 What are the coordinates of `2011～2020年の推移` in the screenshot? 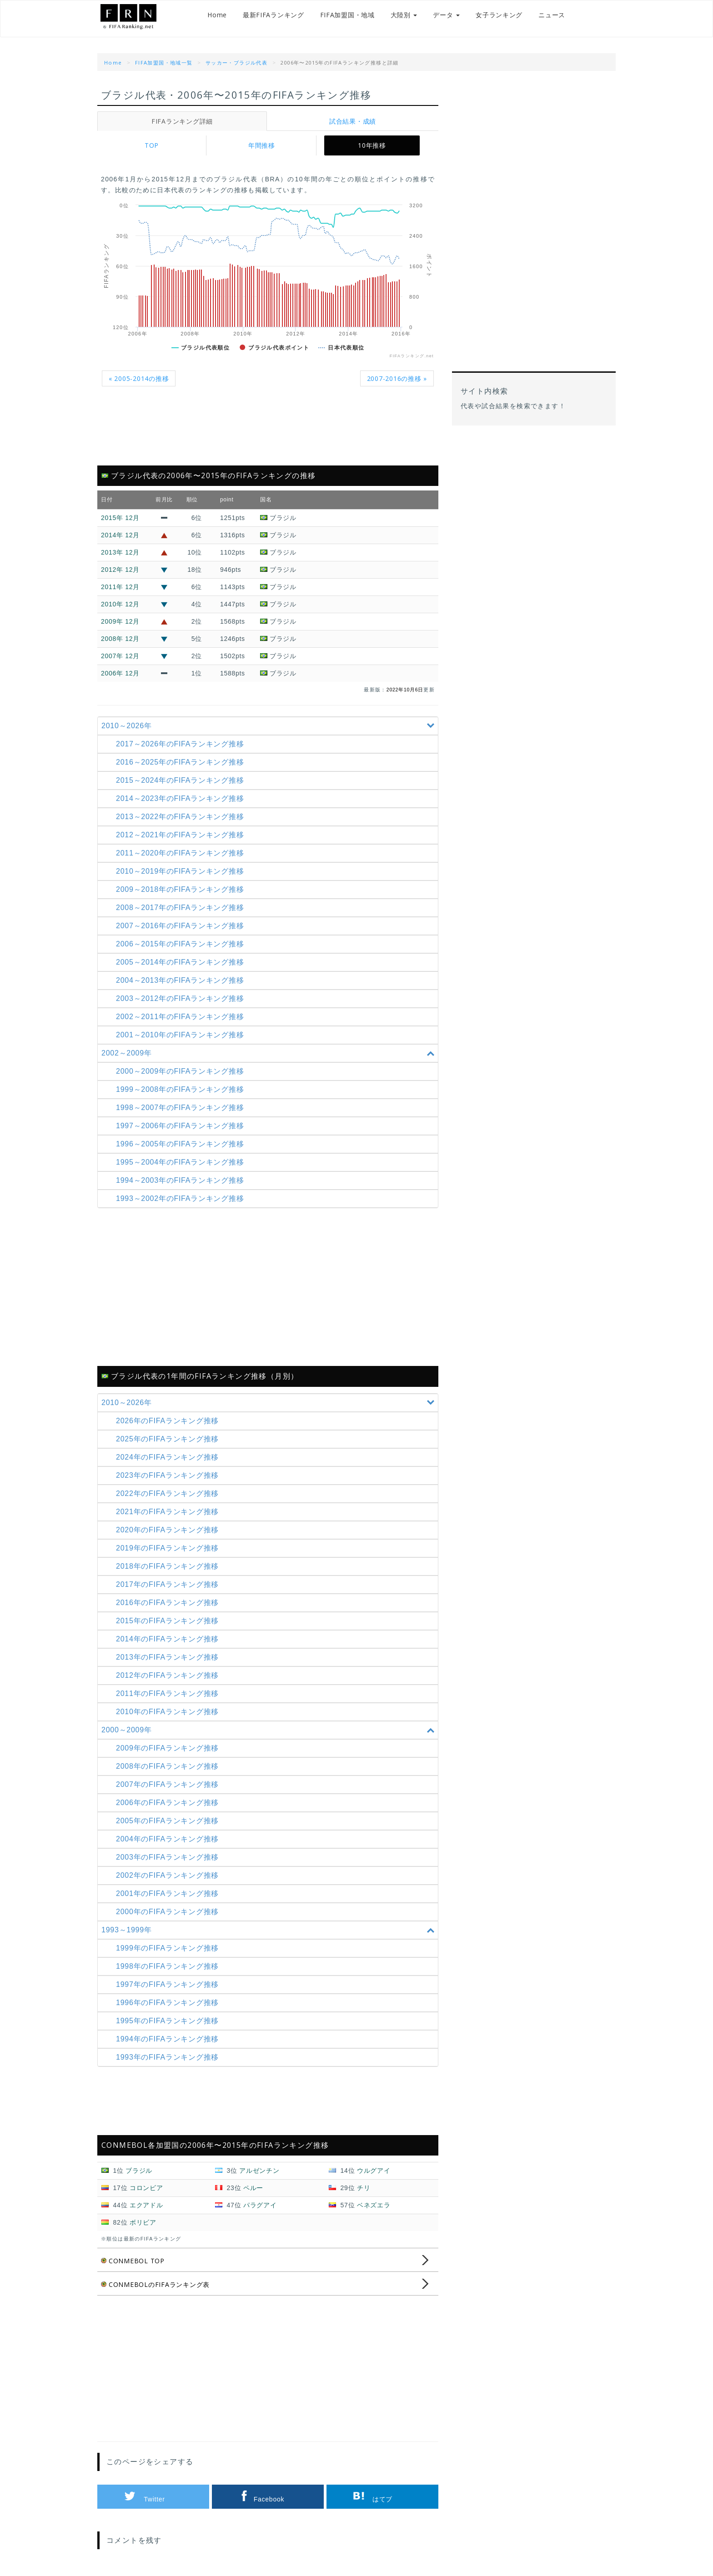 It's located at (183, 853).